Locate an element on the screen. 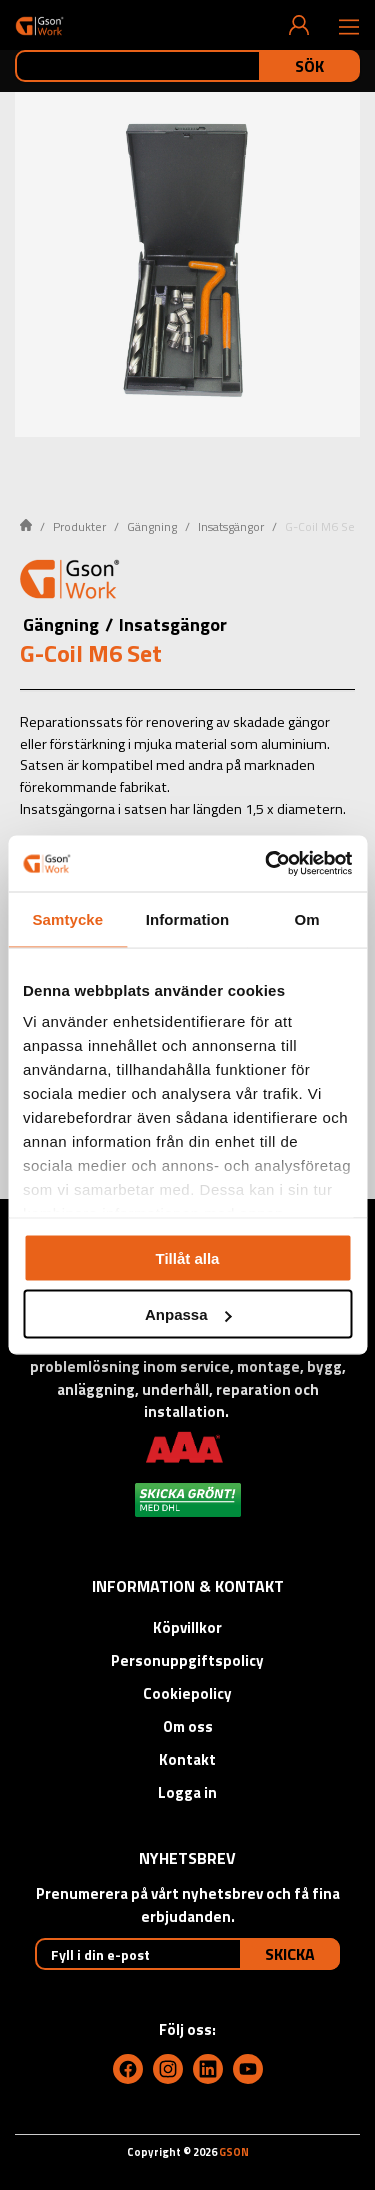 This screenshot has width=375, height=2190. Köpvillkor is located at coordinates (187, 1627).